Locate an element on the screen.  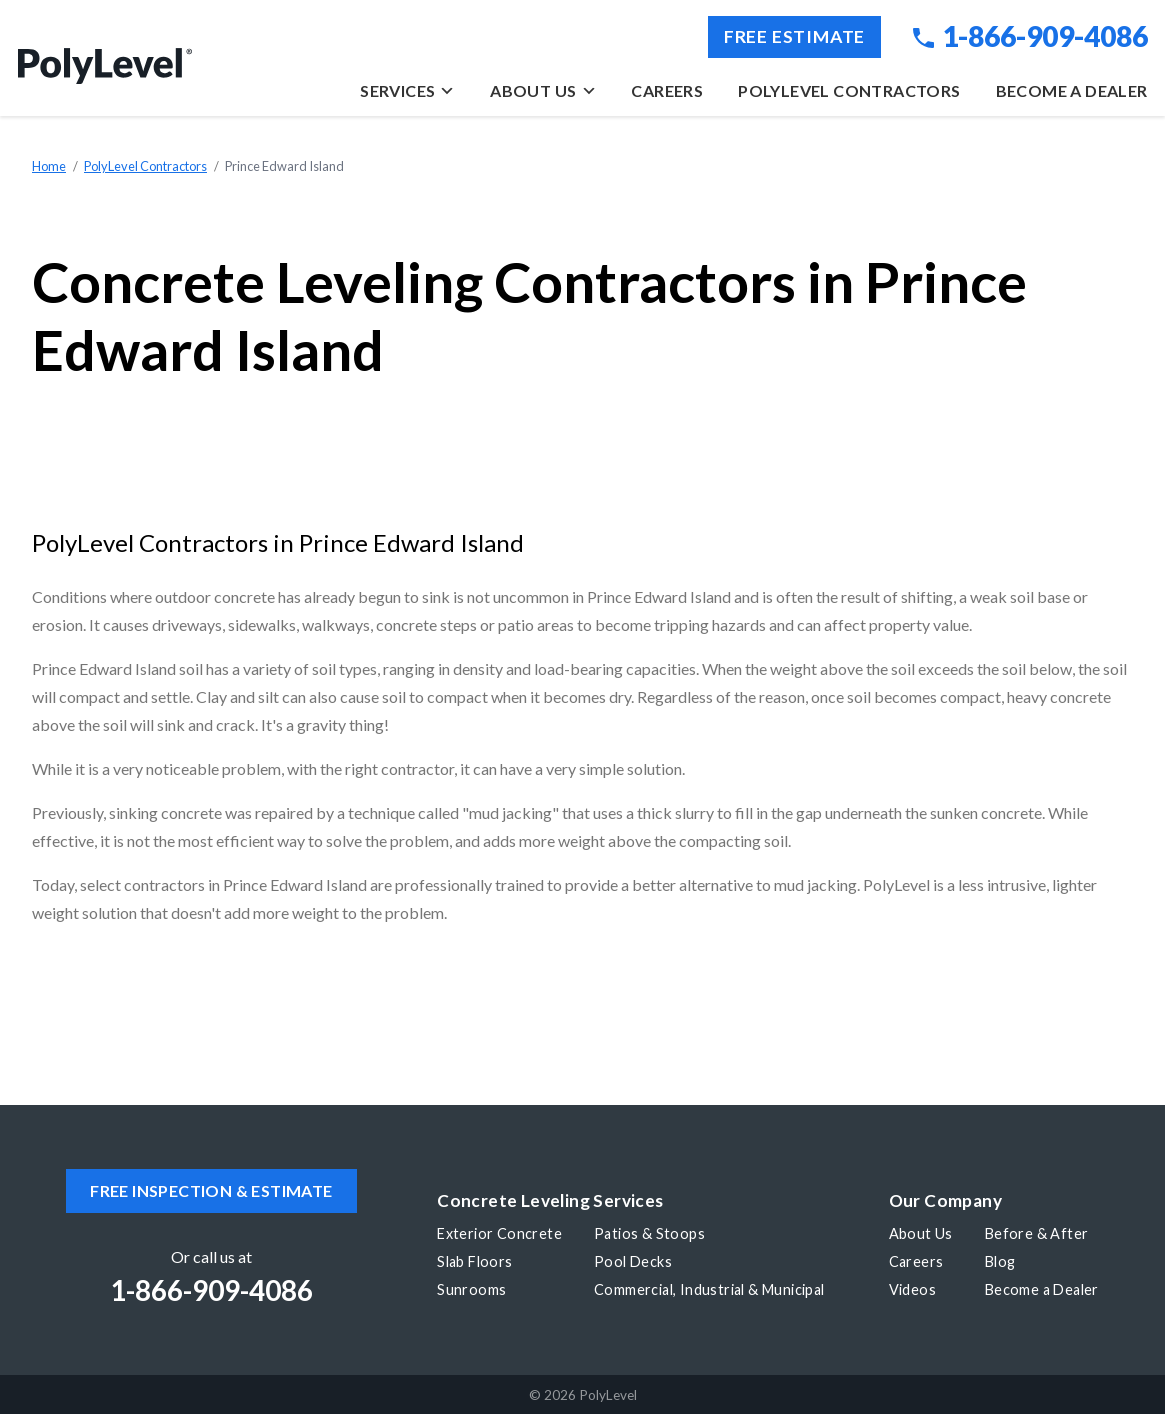
Become a Dealer is located at coordinates (1072, 90).